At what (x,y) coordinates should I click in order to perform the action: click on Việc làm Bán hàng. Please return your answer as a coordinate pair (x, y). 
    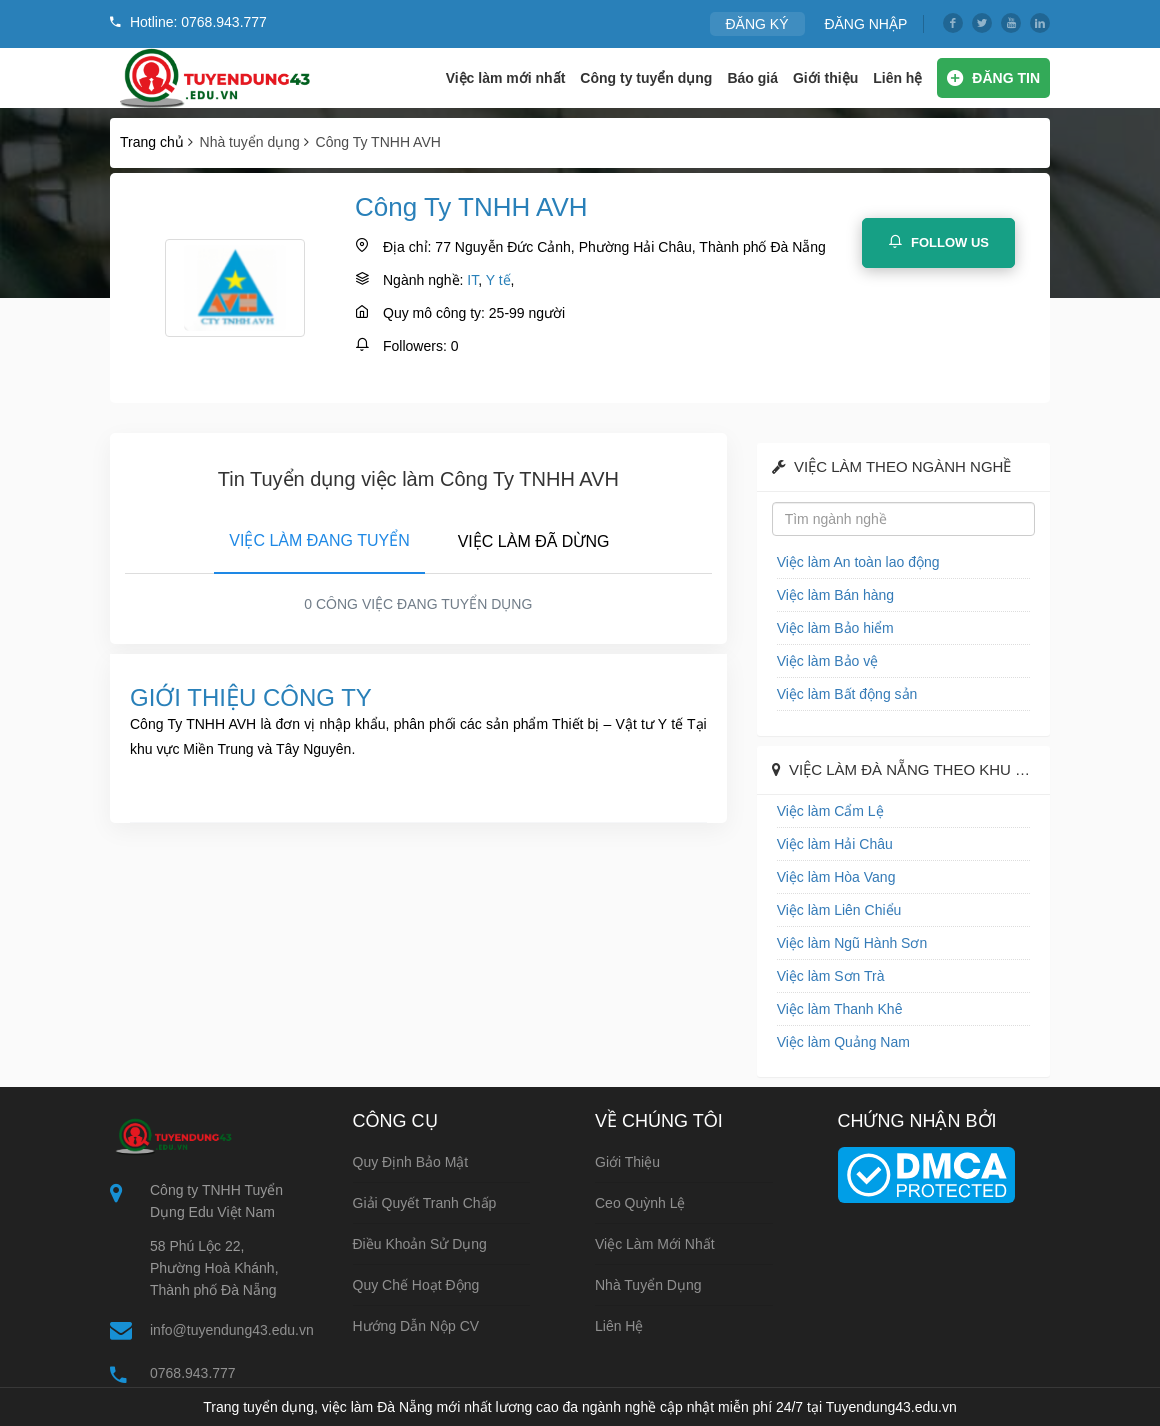
    Looking at the image, I should click on (835, 595).